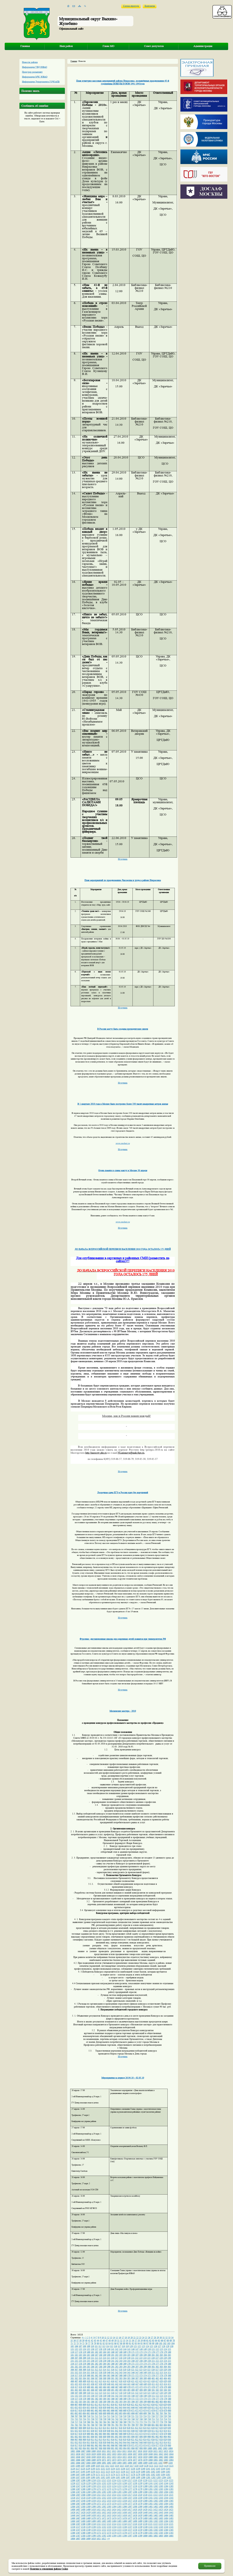 The width and height of the screenshot is (233, 2576). Describe the element at coordinates (130, 2486) in the screenshot. I see `1257` at that location.